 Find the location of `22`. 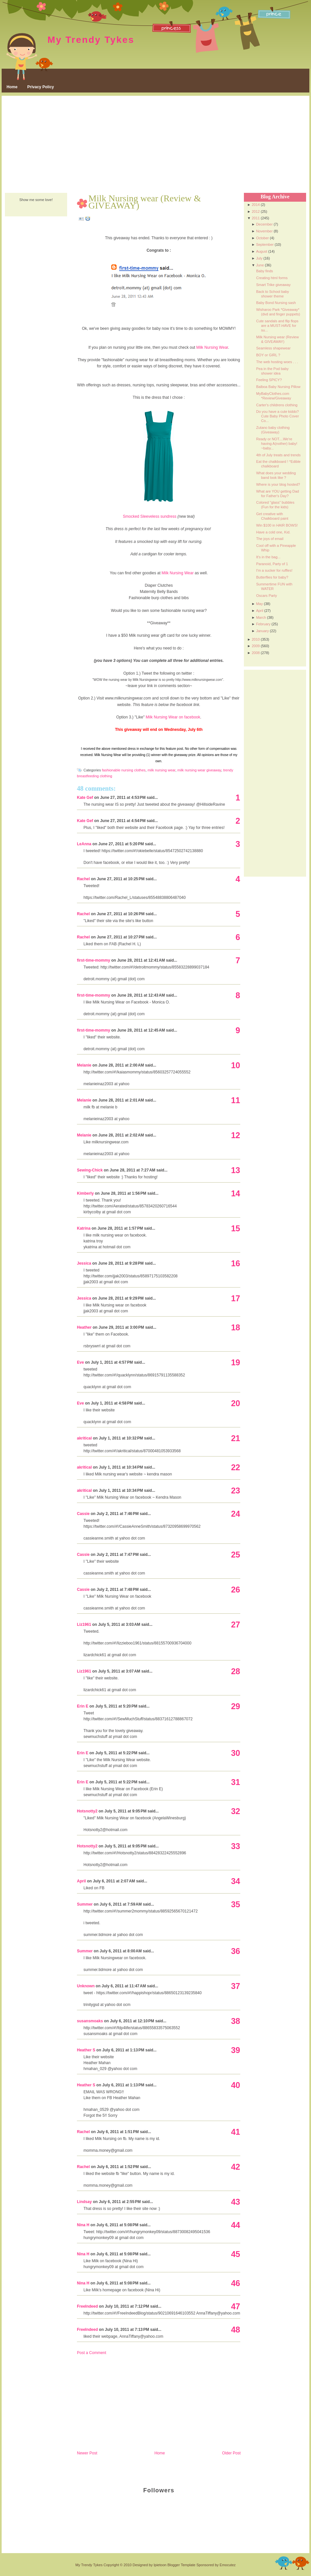

22 is located at coordinates (235, 1467).